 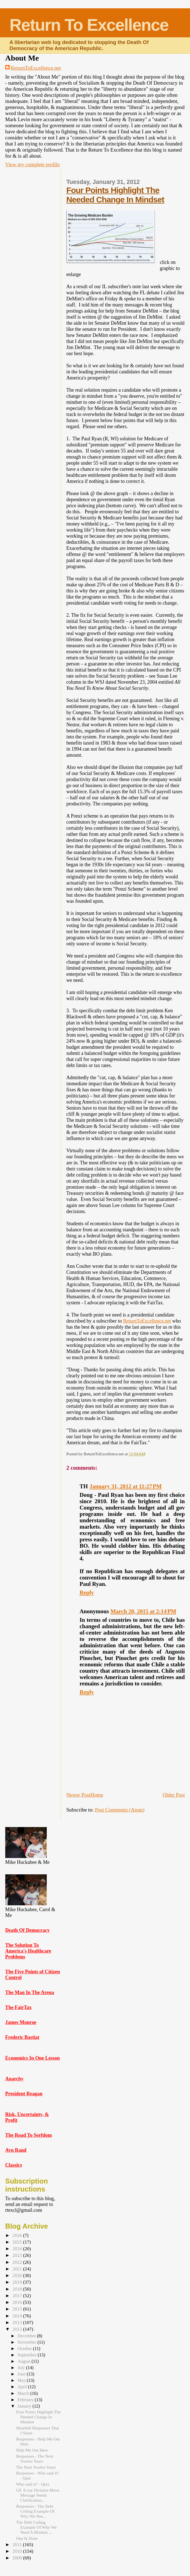 What do you see at coordinates (22, 2374) in the screenshot?
I see `June` at bounding box center [22, 2374].